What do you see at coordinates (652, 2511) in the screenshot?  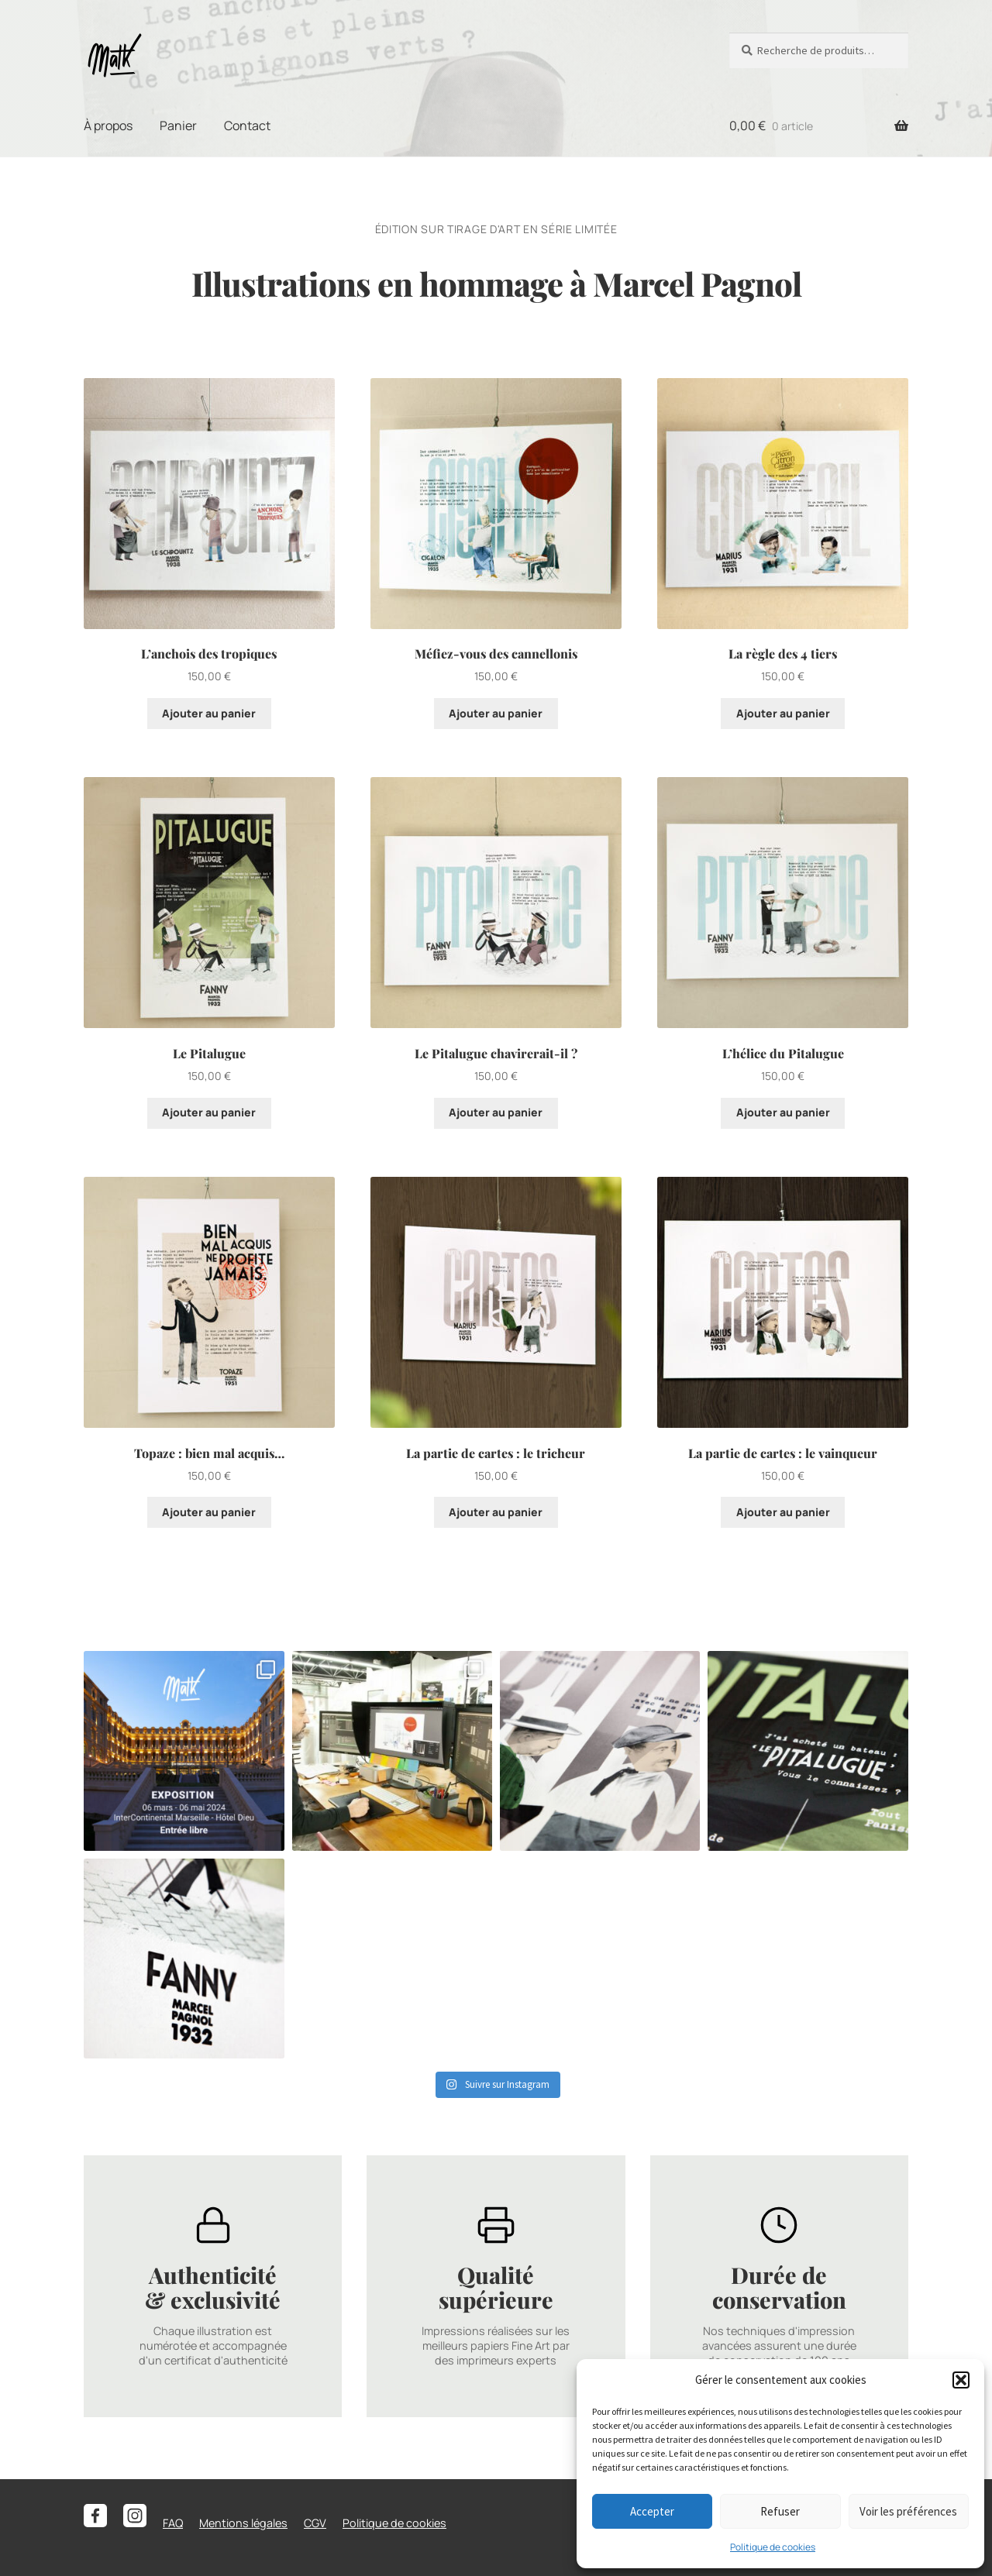 I see `Accepter` at bounding box center [652, 2511].